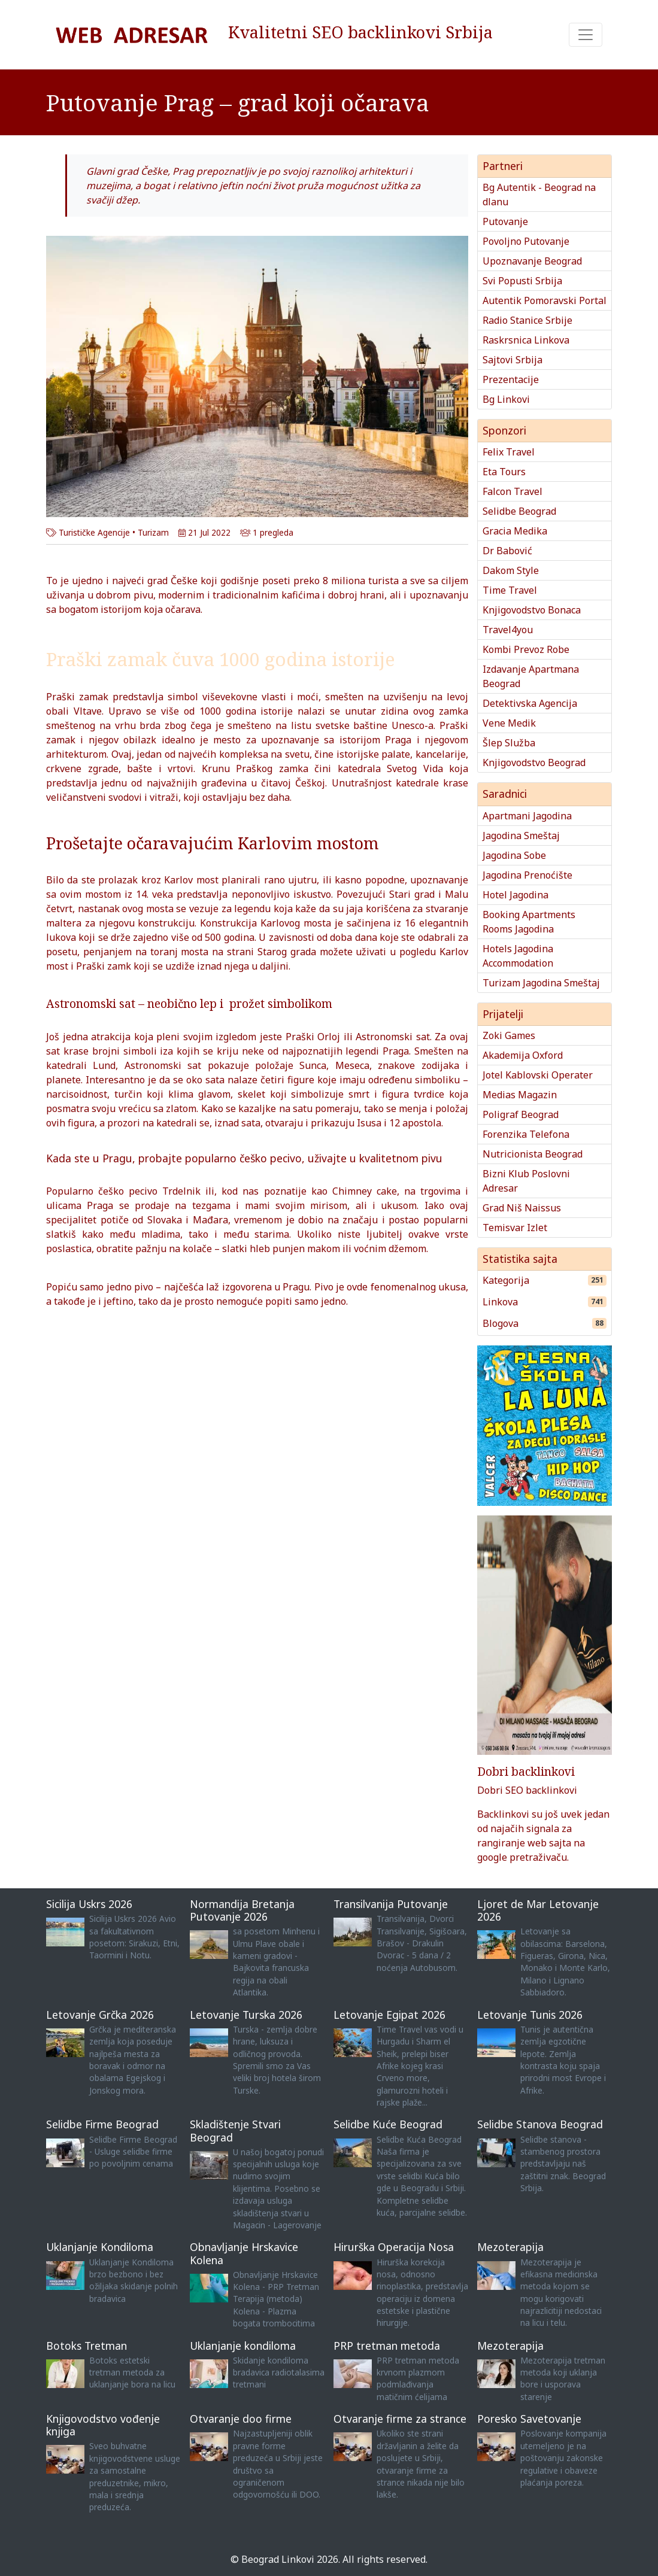  Describe the element at coordinates (94, 532) in the screenshot. I see `Turističke Agencije` at that location.